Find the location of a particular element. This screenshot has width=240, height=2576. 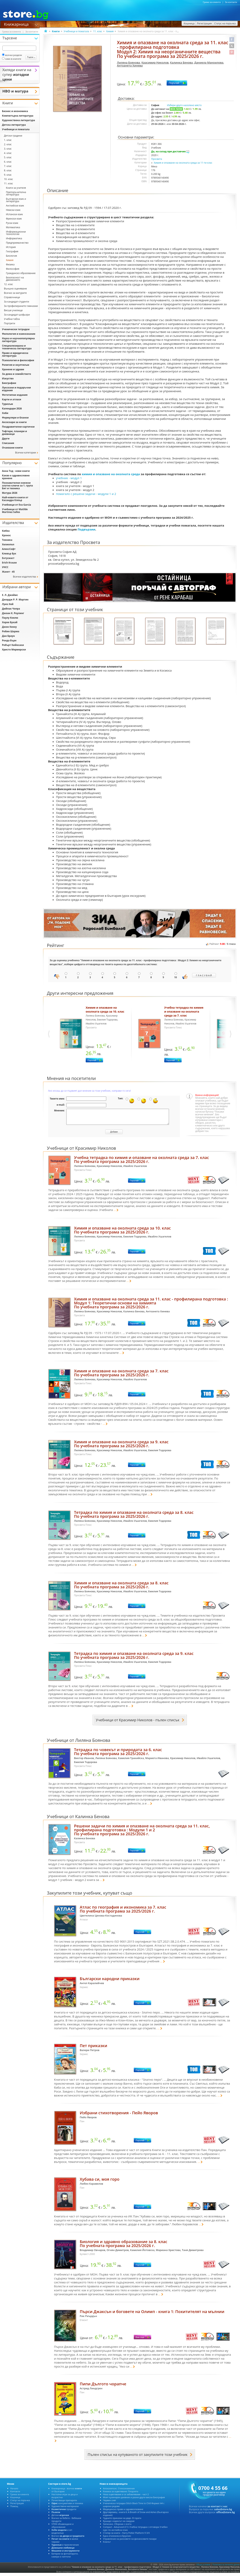

Джоан К. Роулинг is located at coordinates (13, 613).